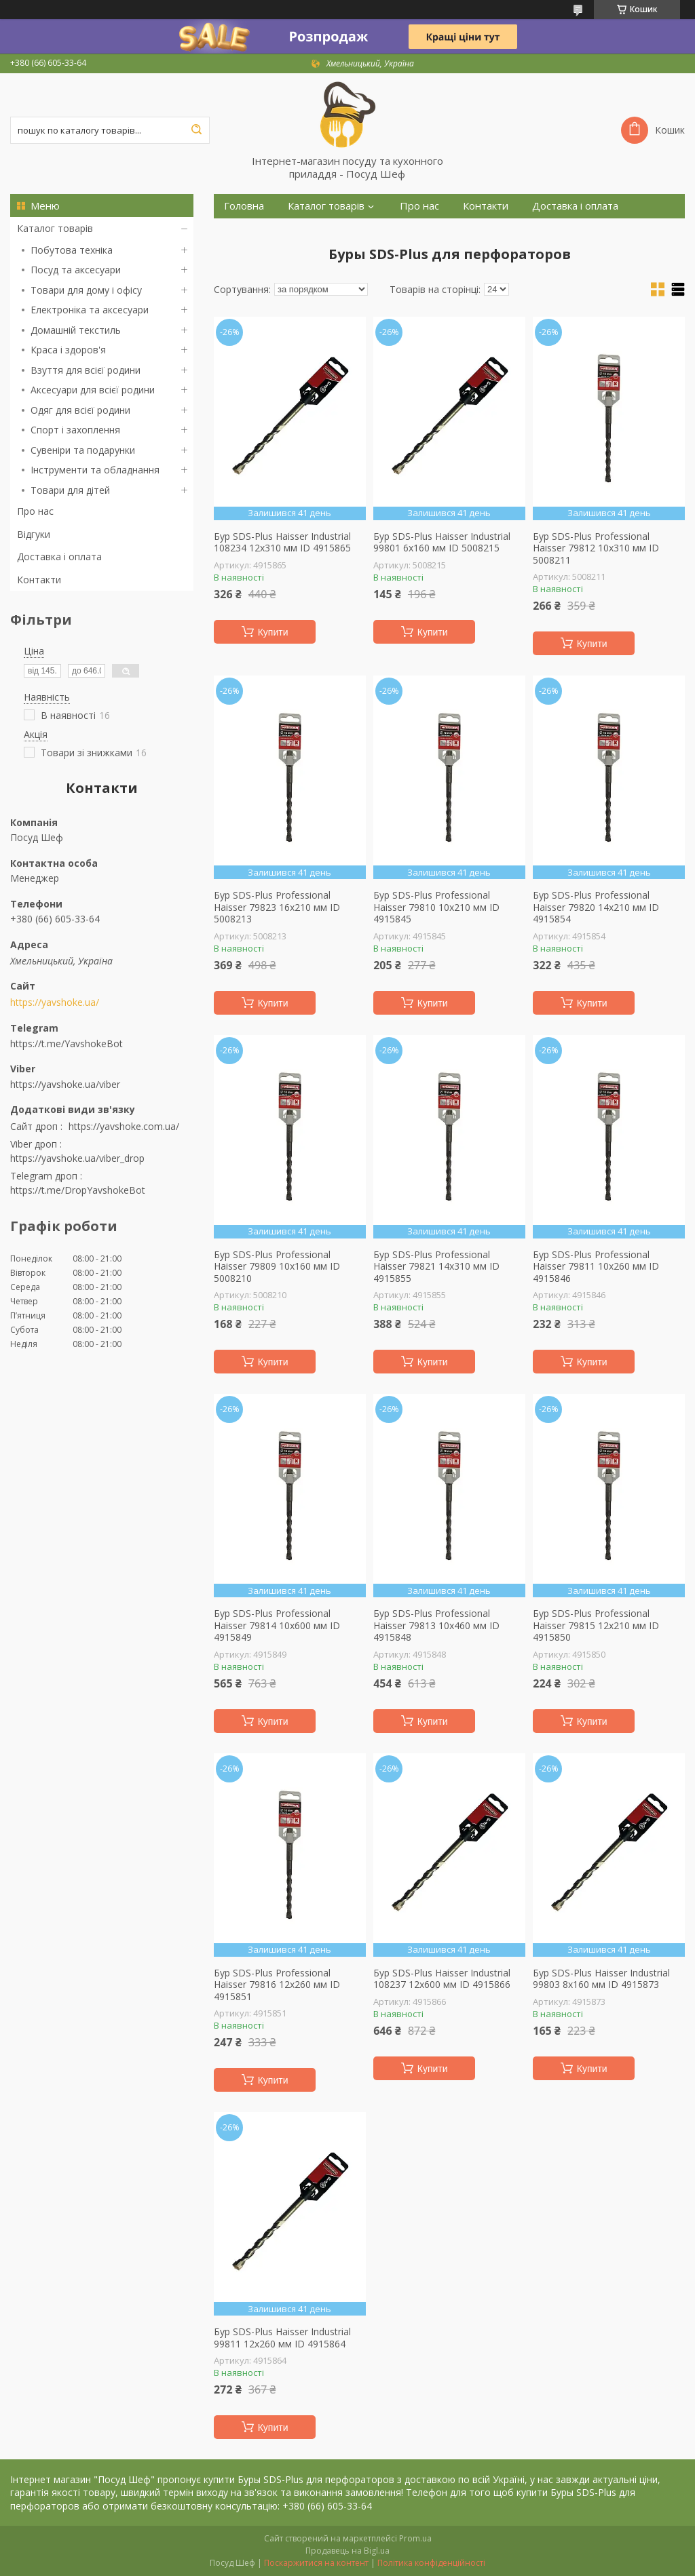  What do you see at coordinates (415, 2538) in the screenshot?
I see `Prom.ua` at bounding box center [415, 2538].